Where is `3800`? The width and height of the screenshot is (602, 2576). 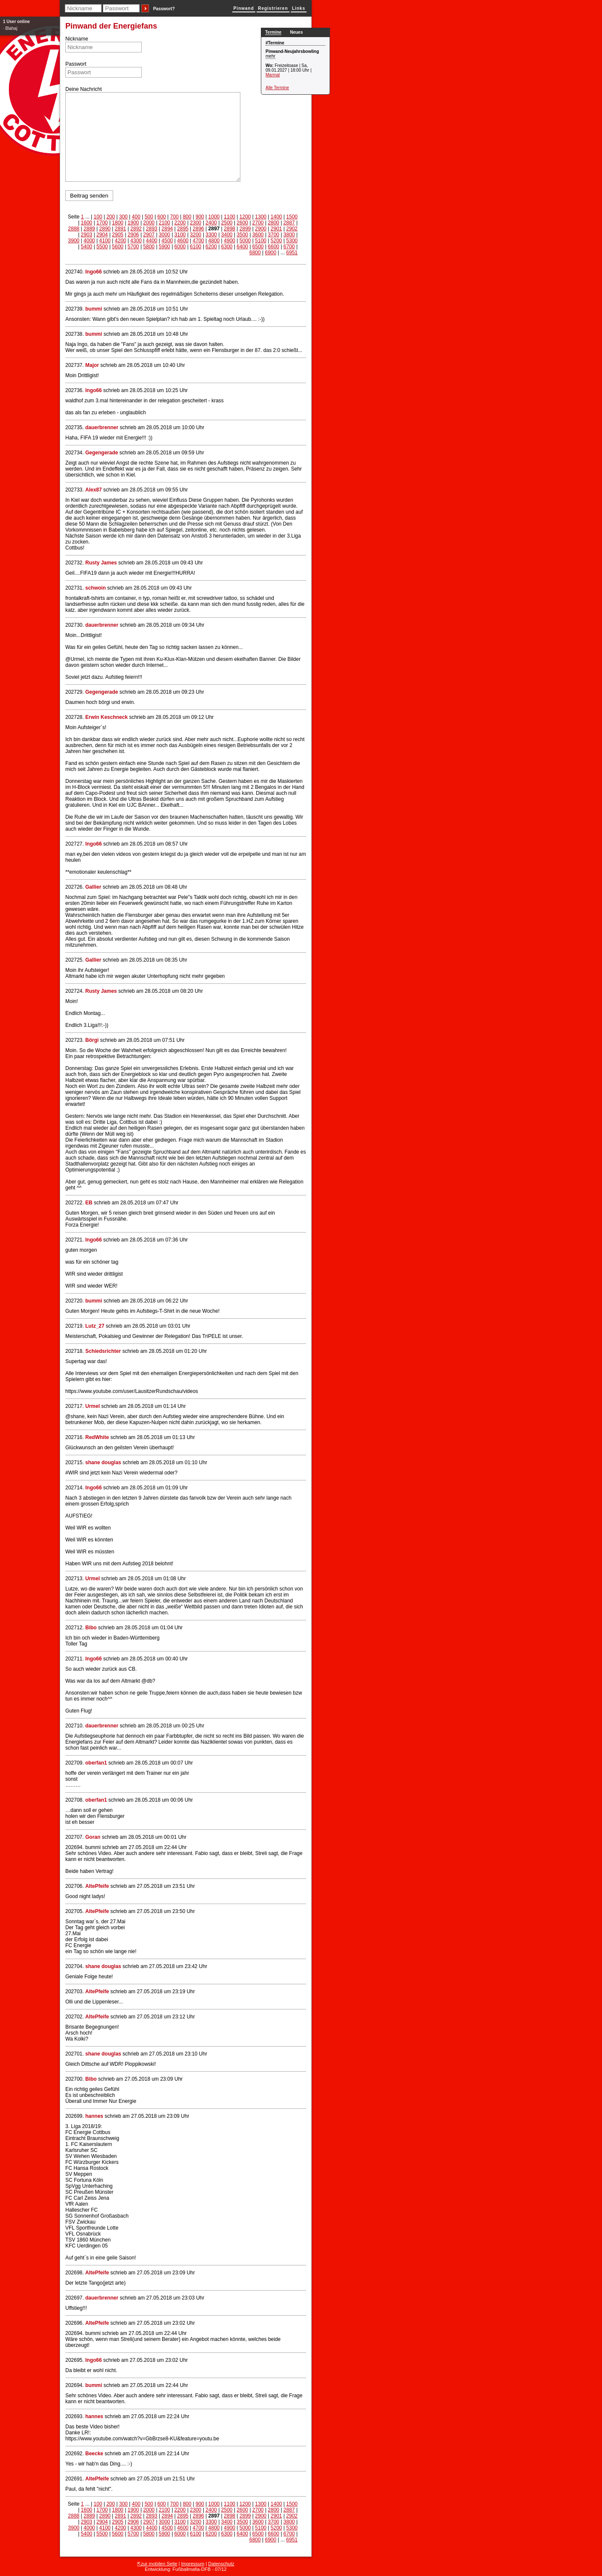 3800 is located at coordinates (289, 235).